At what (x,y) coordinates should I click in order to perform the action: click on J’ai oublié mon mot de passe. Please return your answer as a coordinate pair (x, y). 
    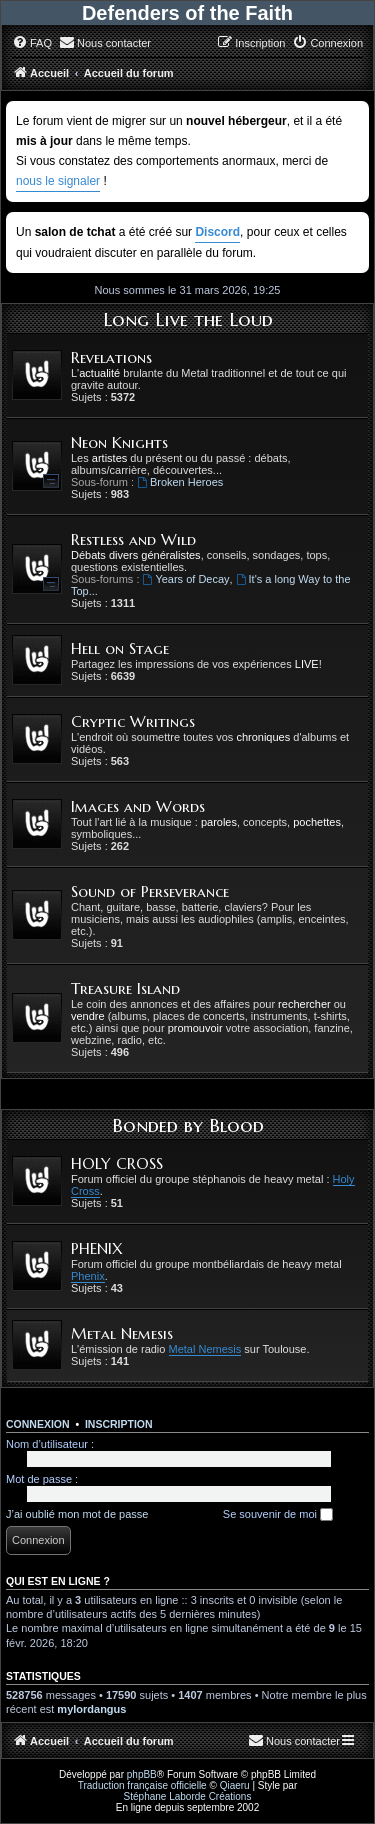
    Looking at the image, I should click on (77, 1514).